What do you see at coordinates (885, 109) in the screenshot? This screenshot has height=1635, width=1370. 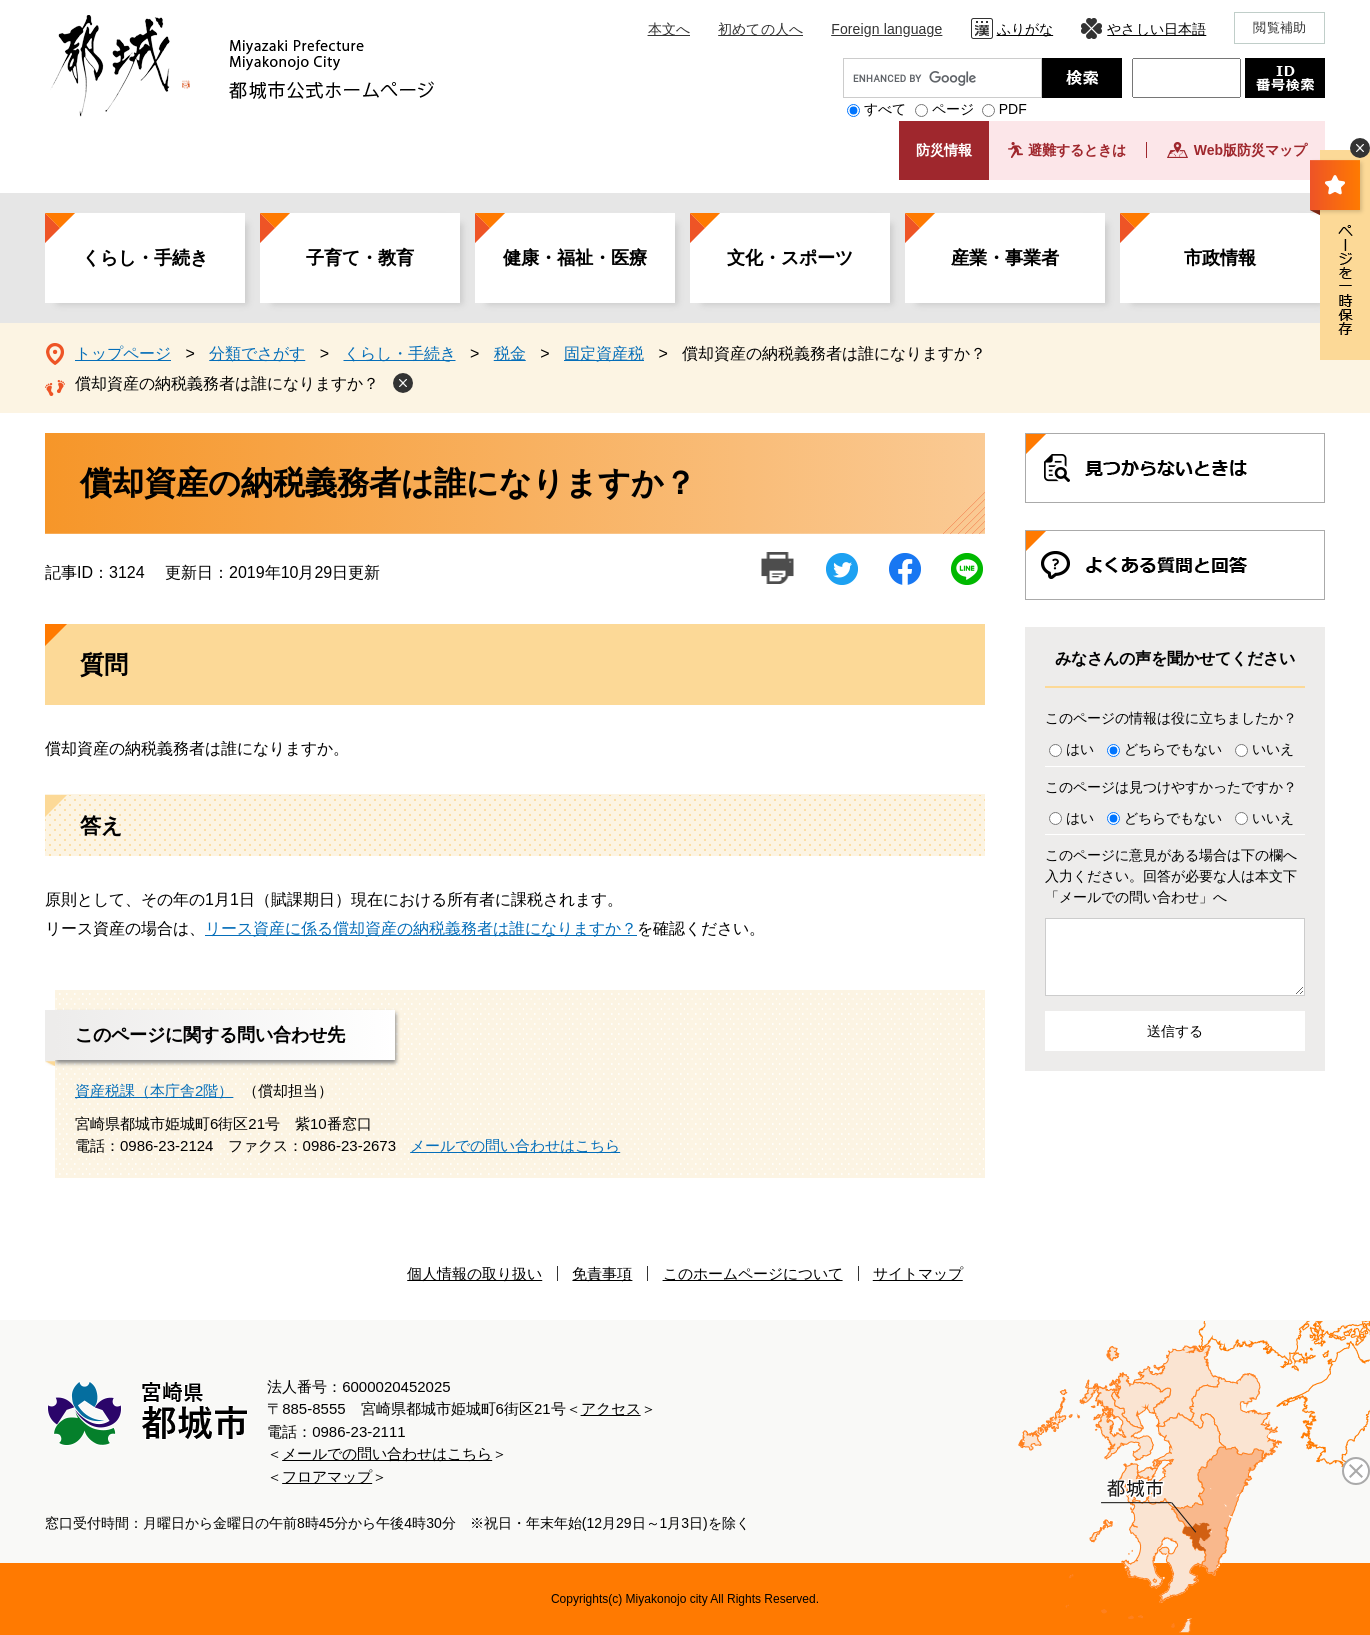 I see `すべて` at bounding box center [885, 109].